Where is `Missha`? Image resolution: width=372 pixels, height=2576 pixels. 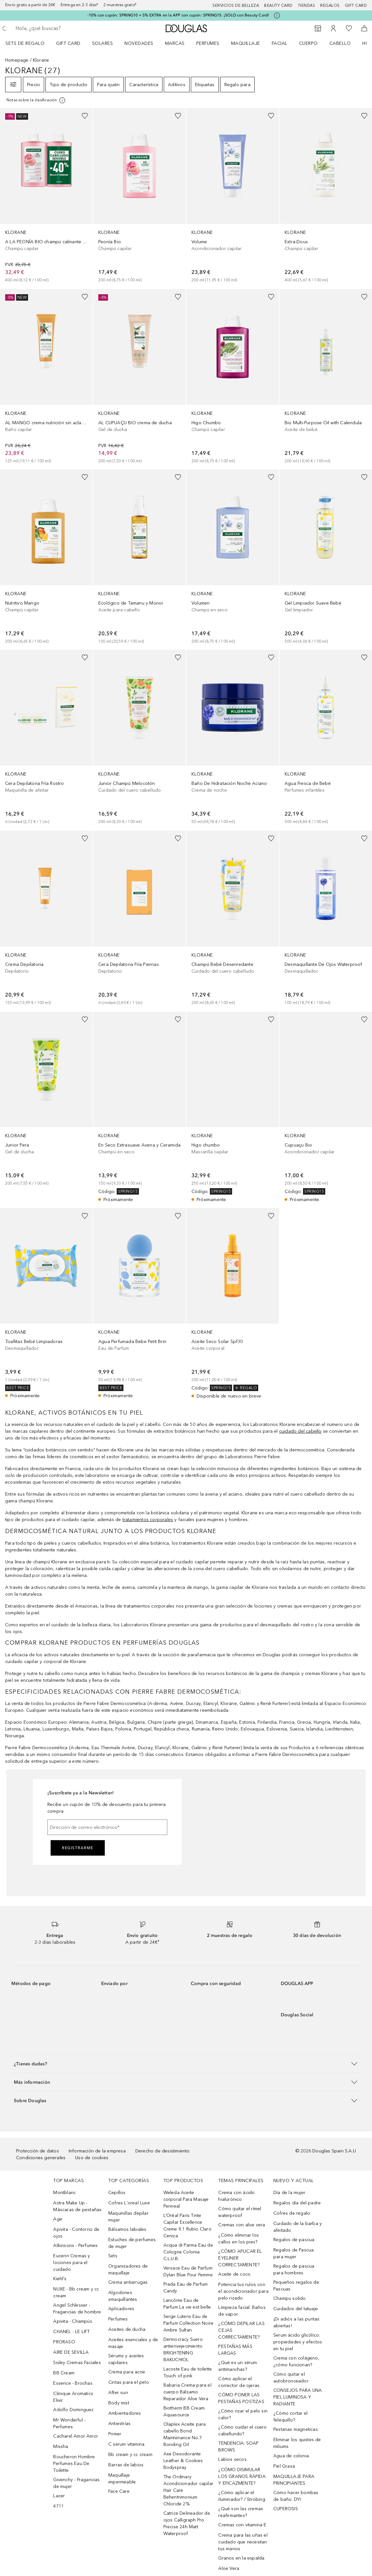 Missha is located at coordinates (60, 2446).